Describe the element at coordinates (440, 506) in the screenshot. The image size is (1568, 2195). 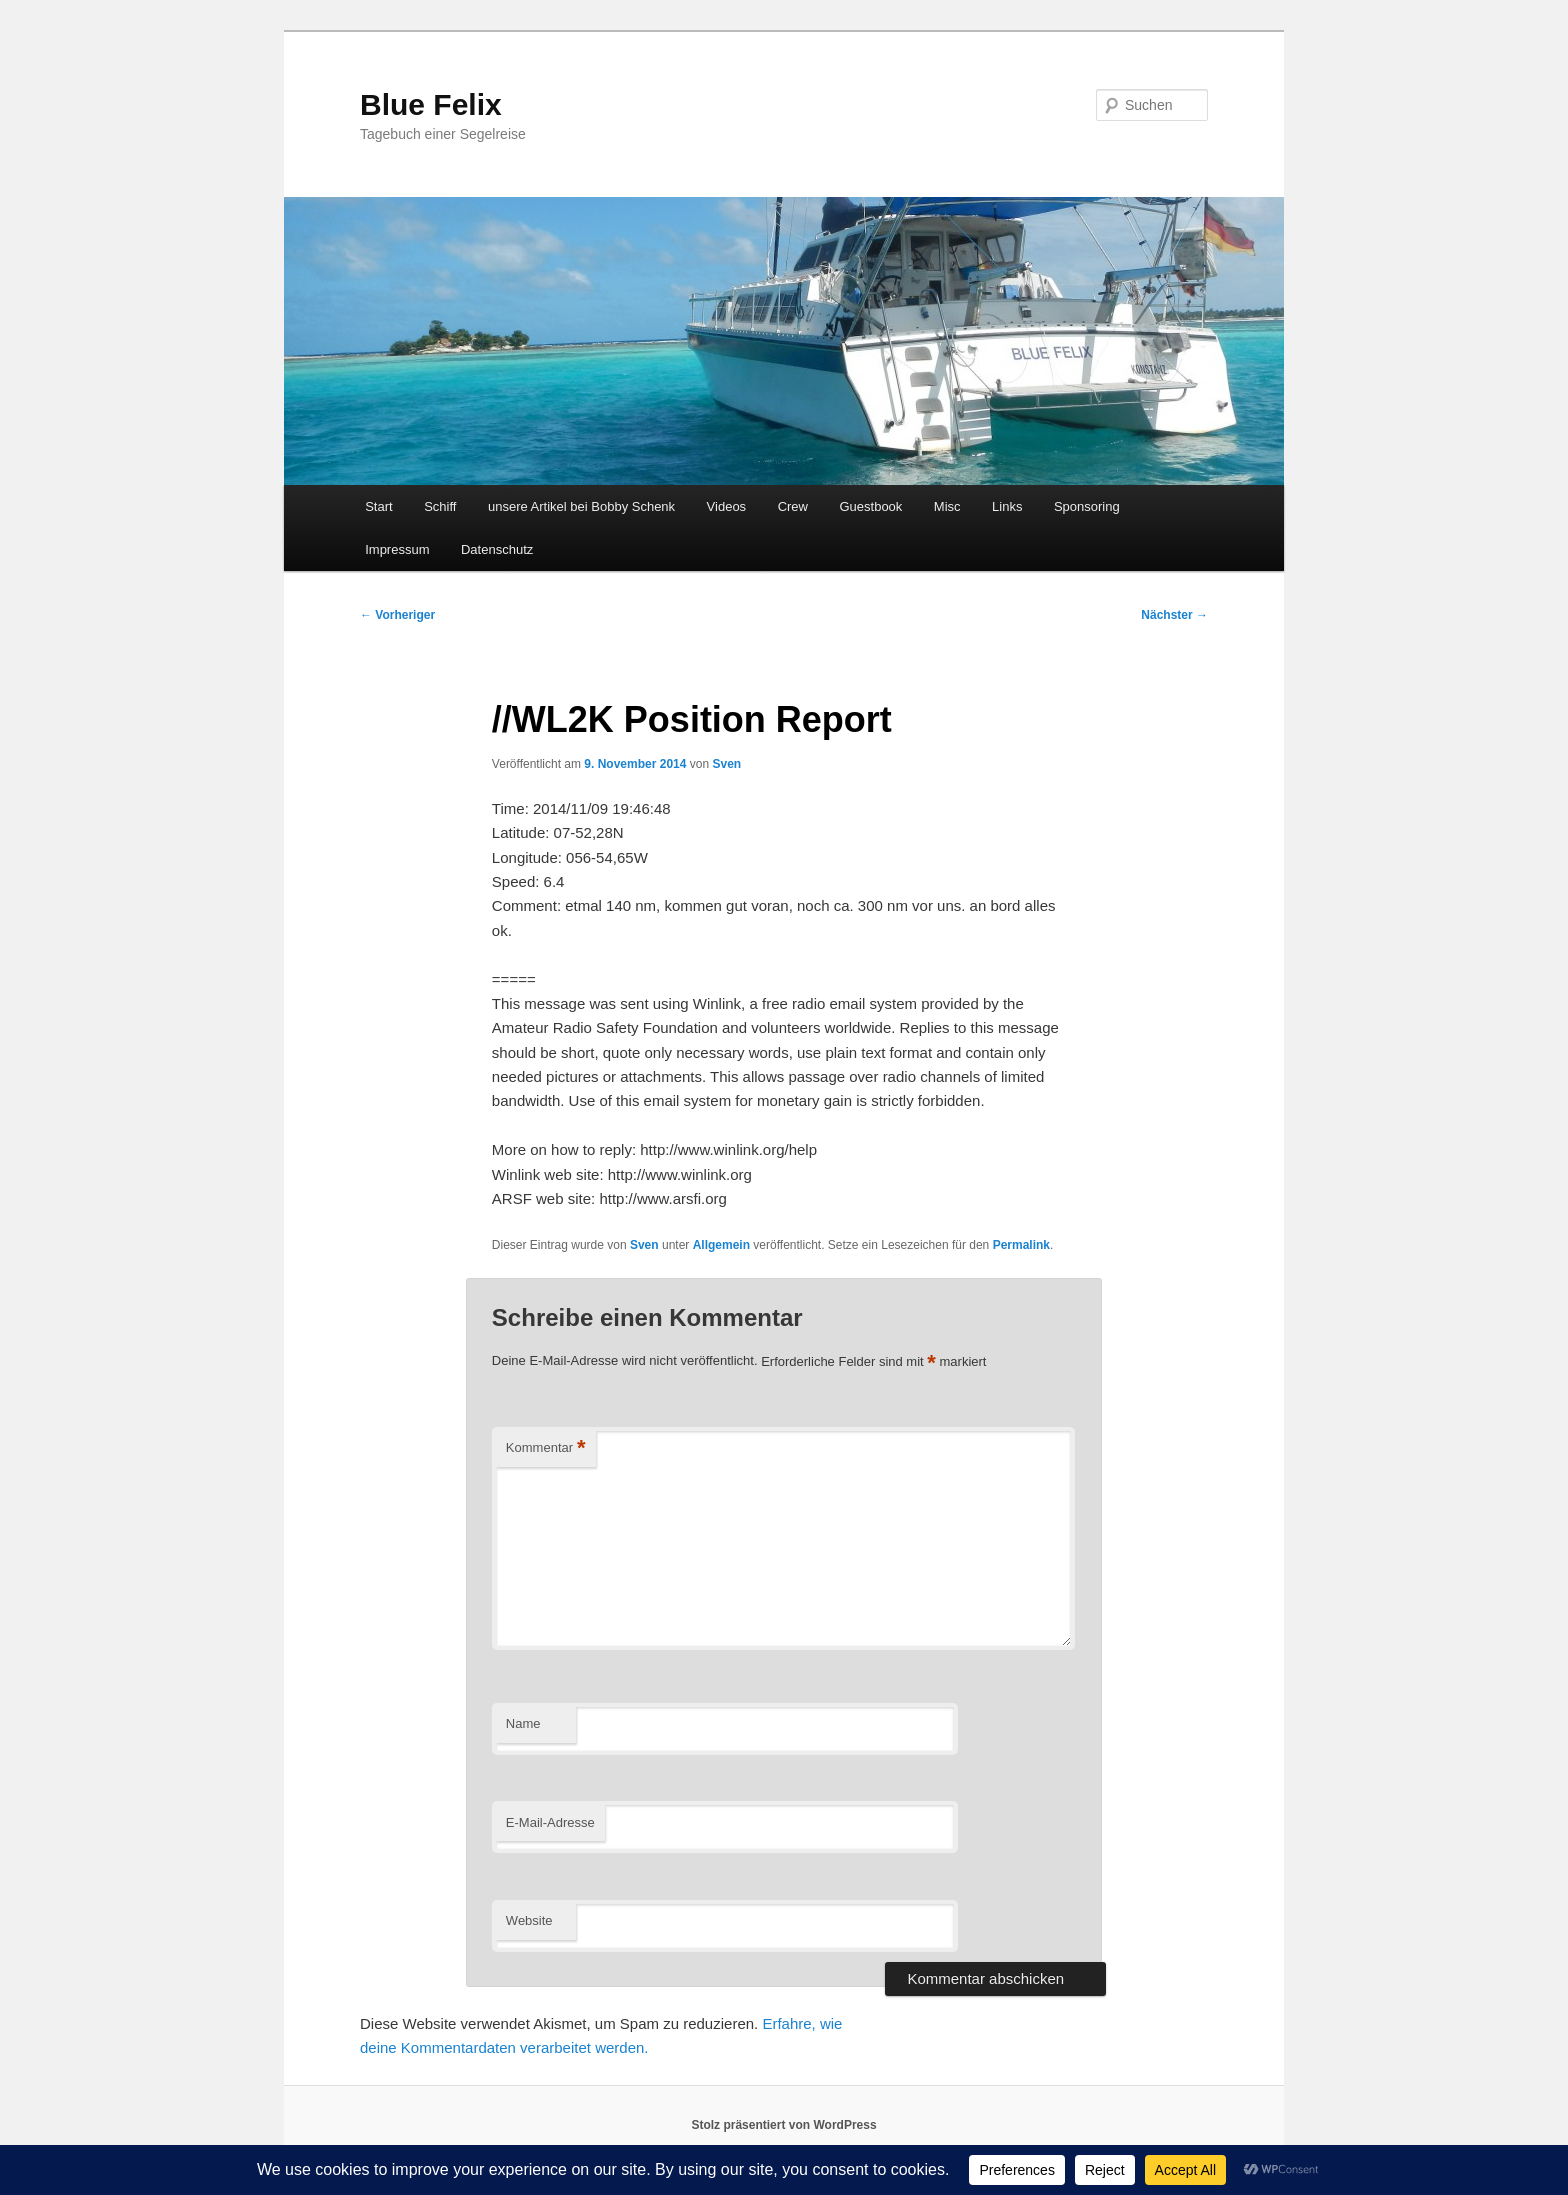
I see `Schiff` at that location.